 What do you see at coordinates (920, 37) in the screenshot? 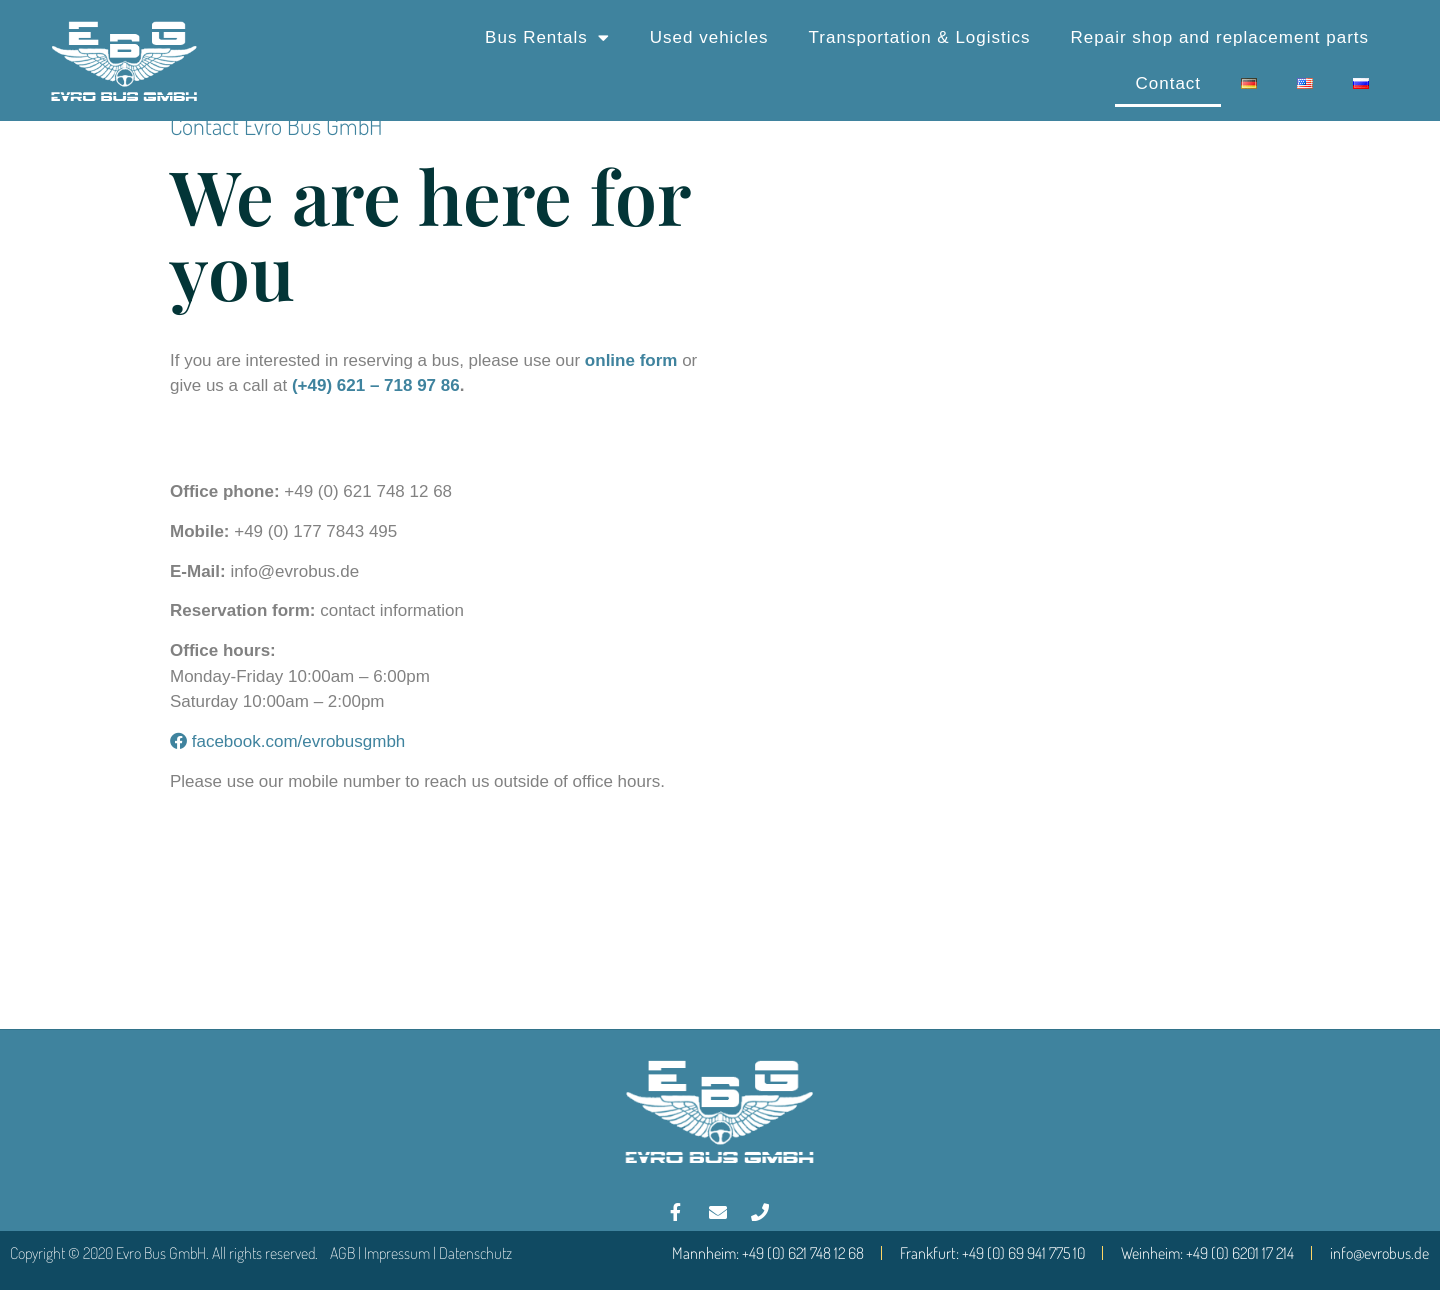
I see `Transportation & Logistics` at bounding box center [920, 37].